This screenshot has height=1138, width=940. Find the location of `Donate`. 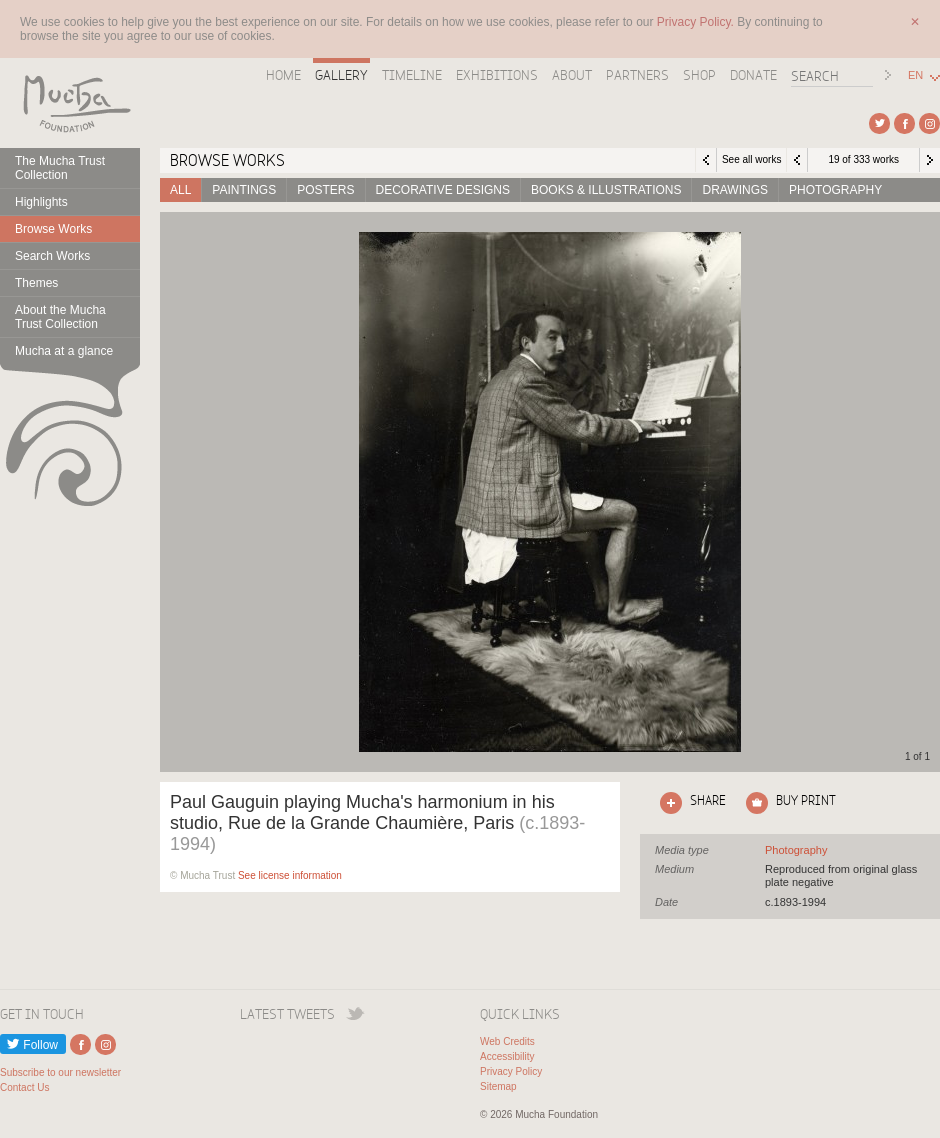

Donate is located at coordinates (753, 75).